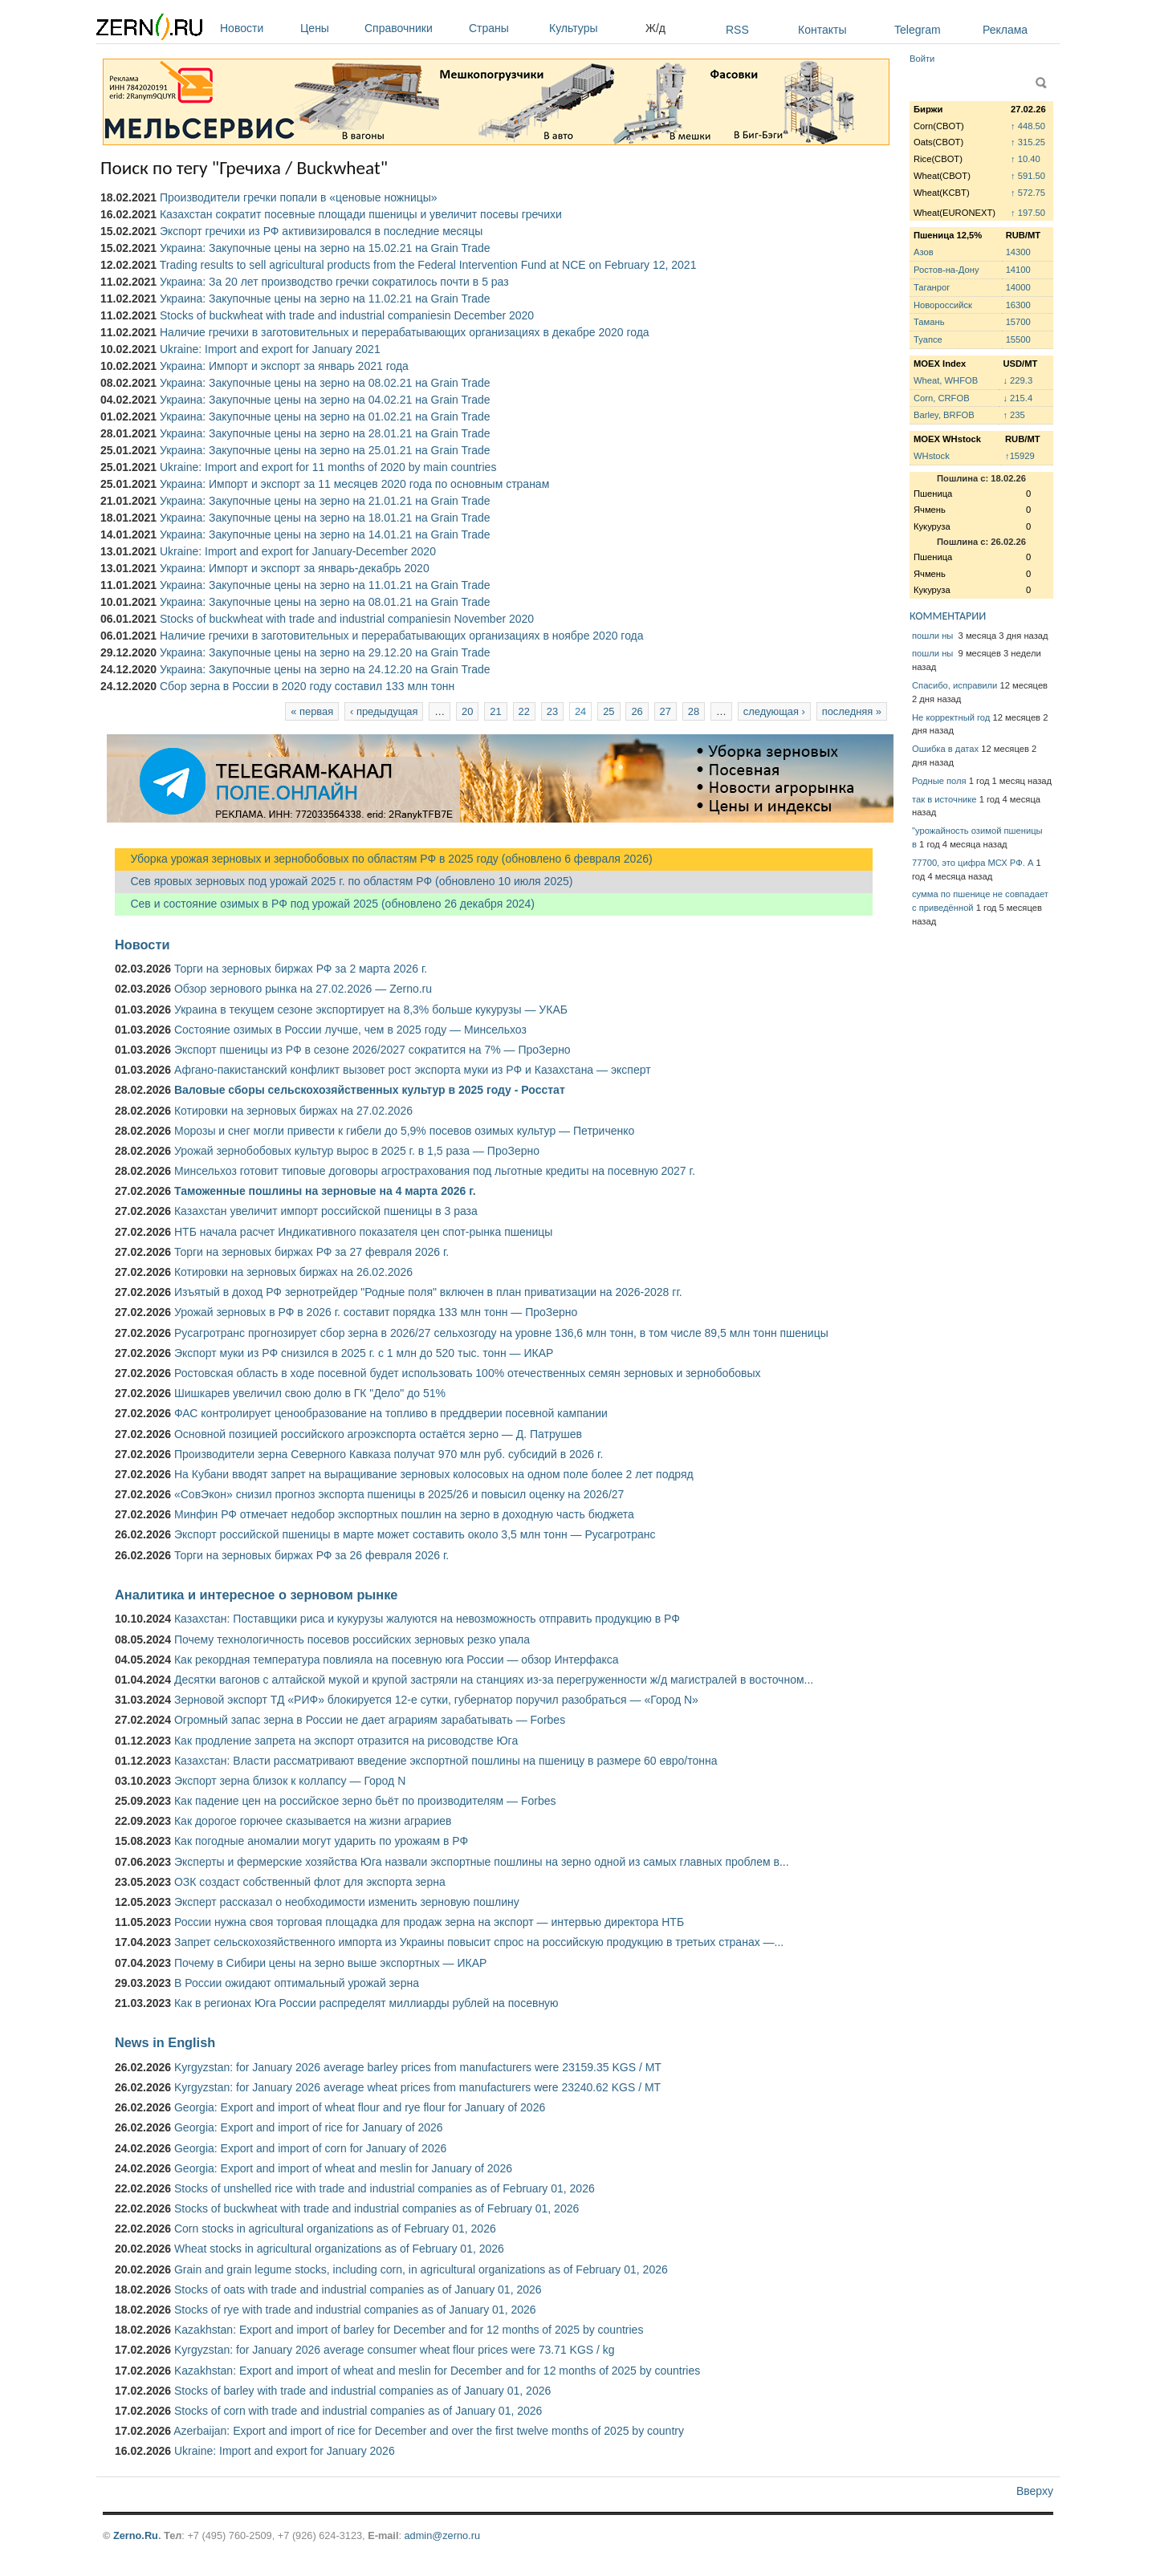 The width and height of the screenshot is (1156, 2576). I want to click on Наличие гречихи в заготовительных и перерабатывающих организациях в ноябре 2020 года, so click(402, 635).